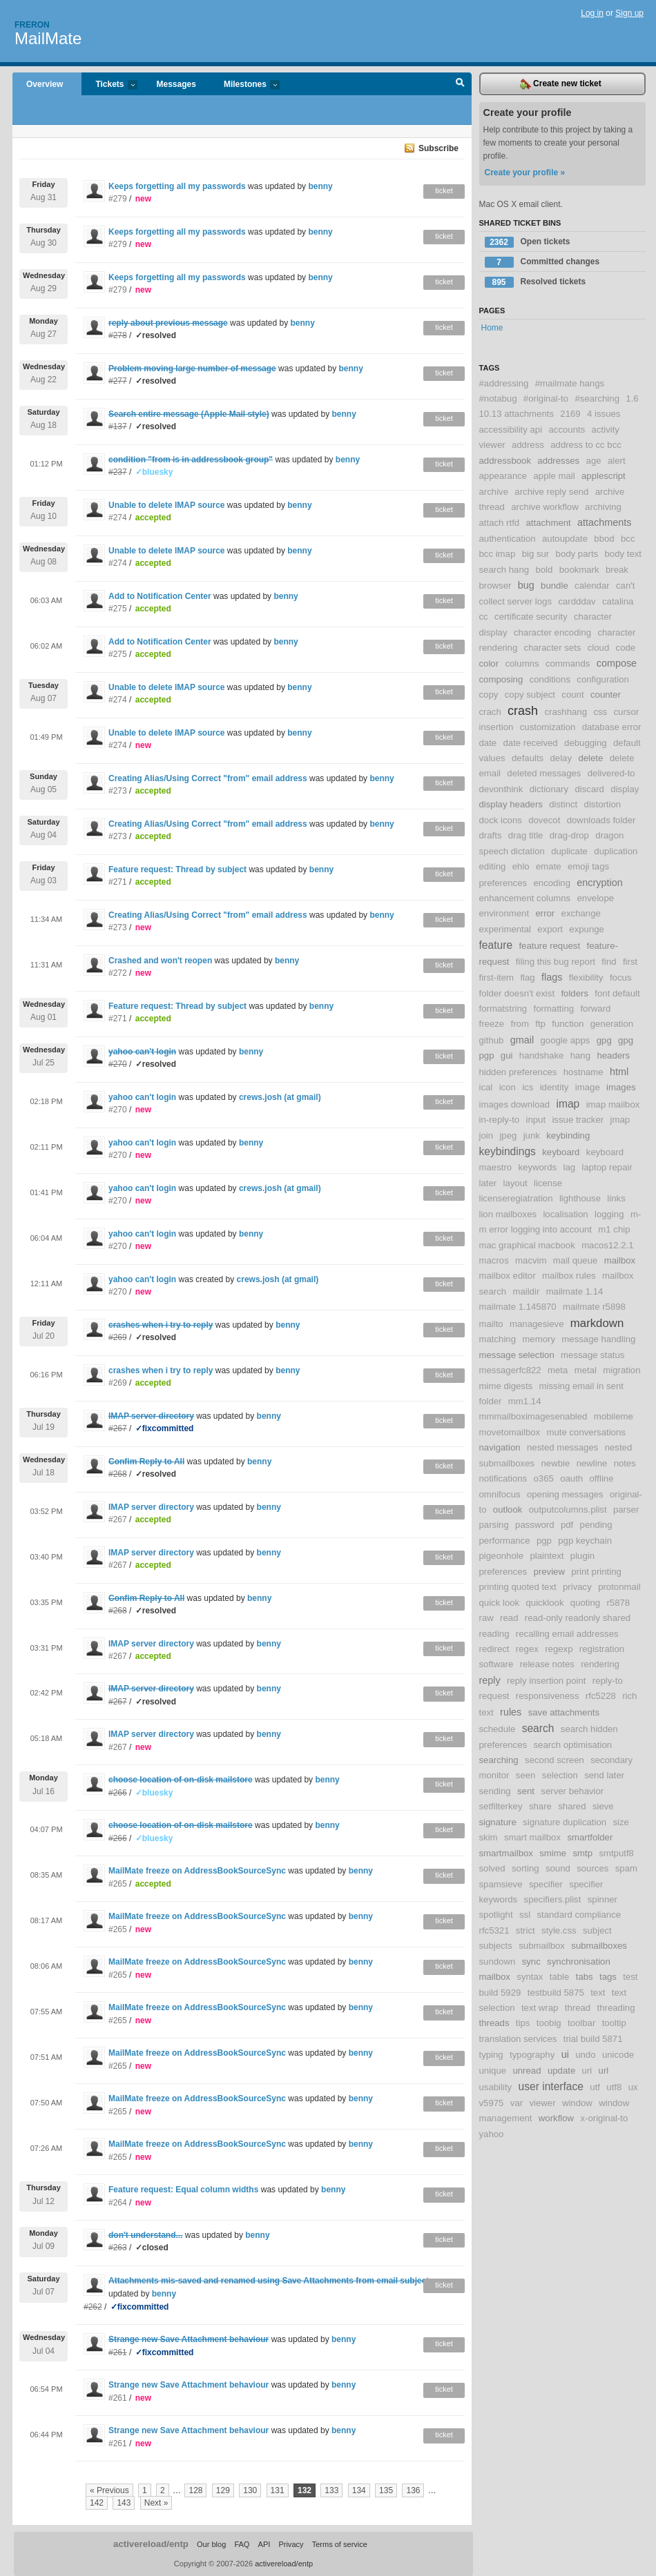  Describe the element at coordinates (526, 585) in the screenshot. I see `bug` at that location.